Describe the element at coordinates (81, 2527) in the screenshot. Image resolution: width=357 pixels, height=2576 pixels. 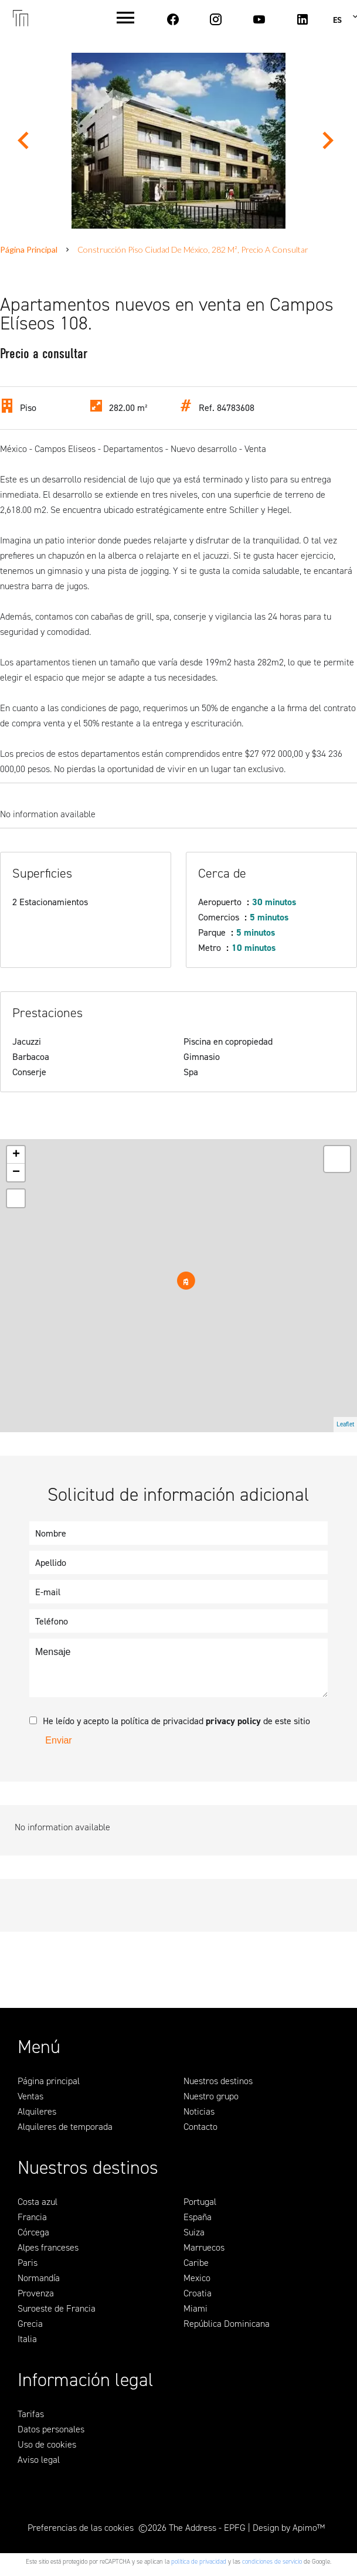
I see `Preferencias de las cookies` at that location.